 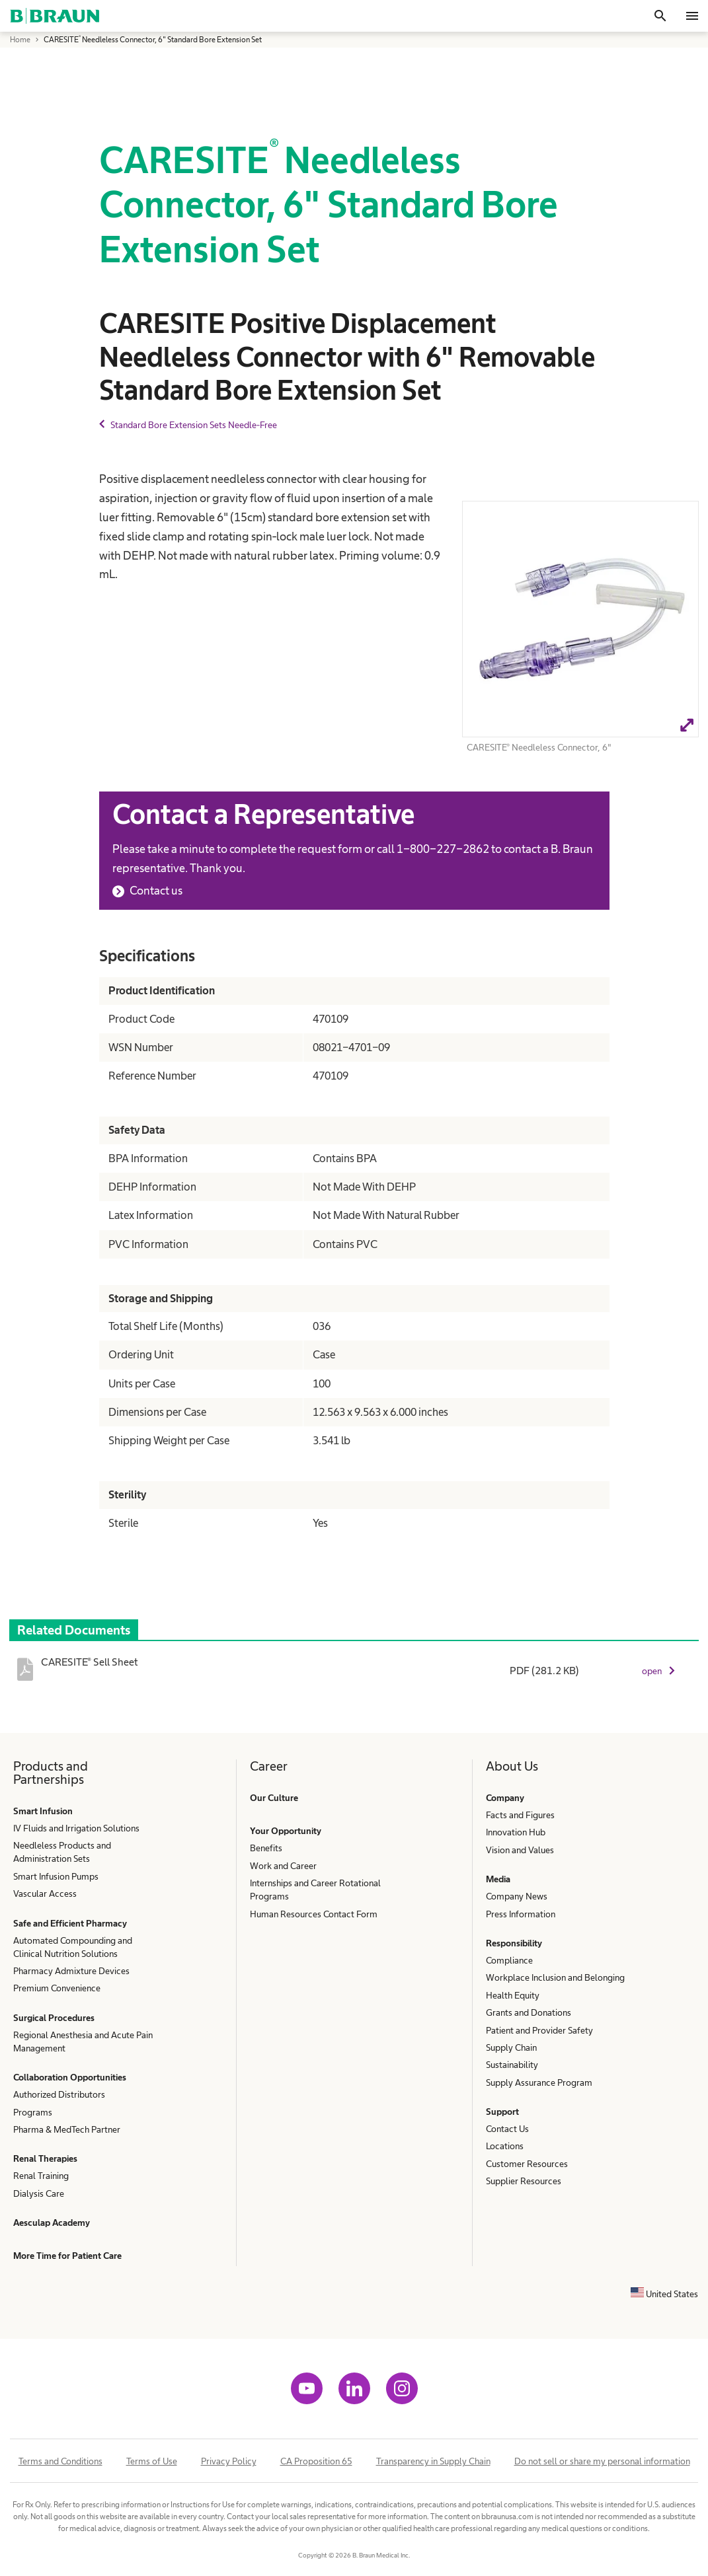 I want to click on Work and Career, so click(x=283, y=1865).